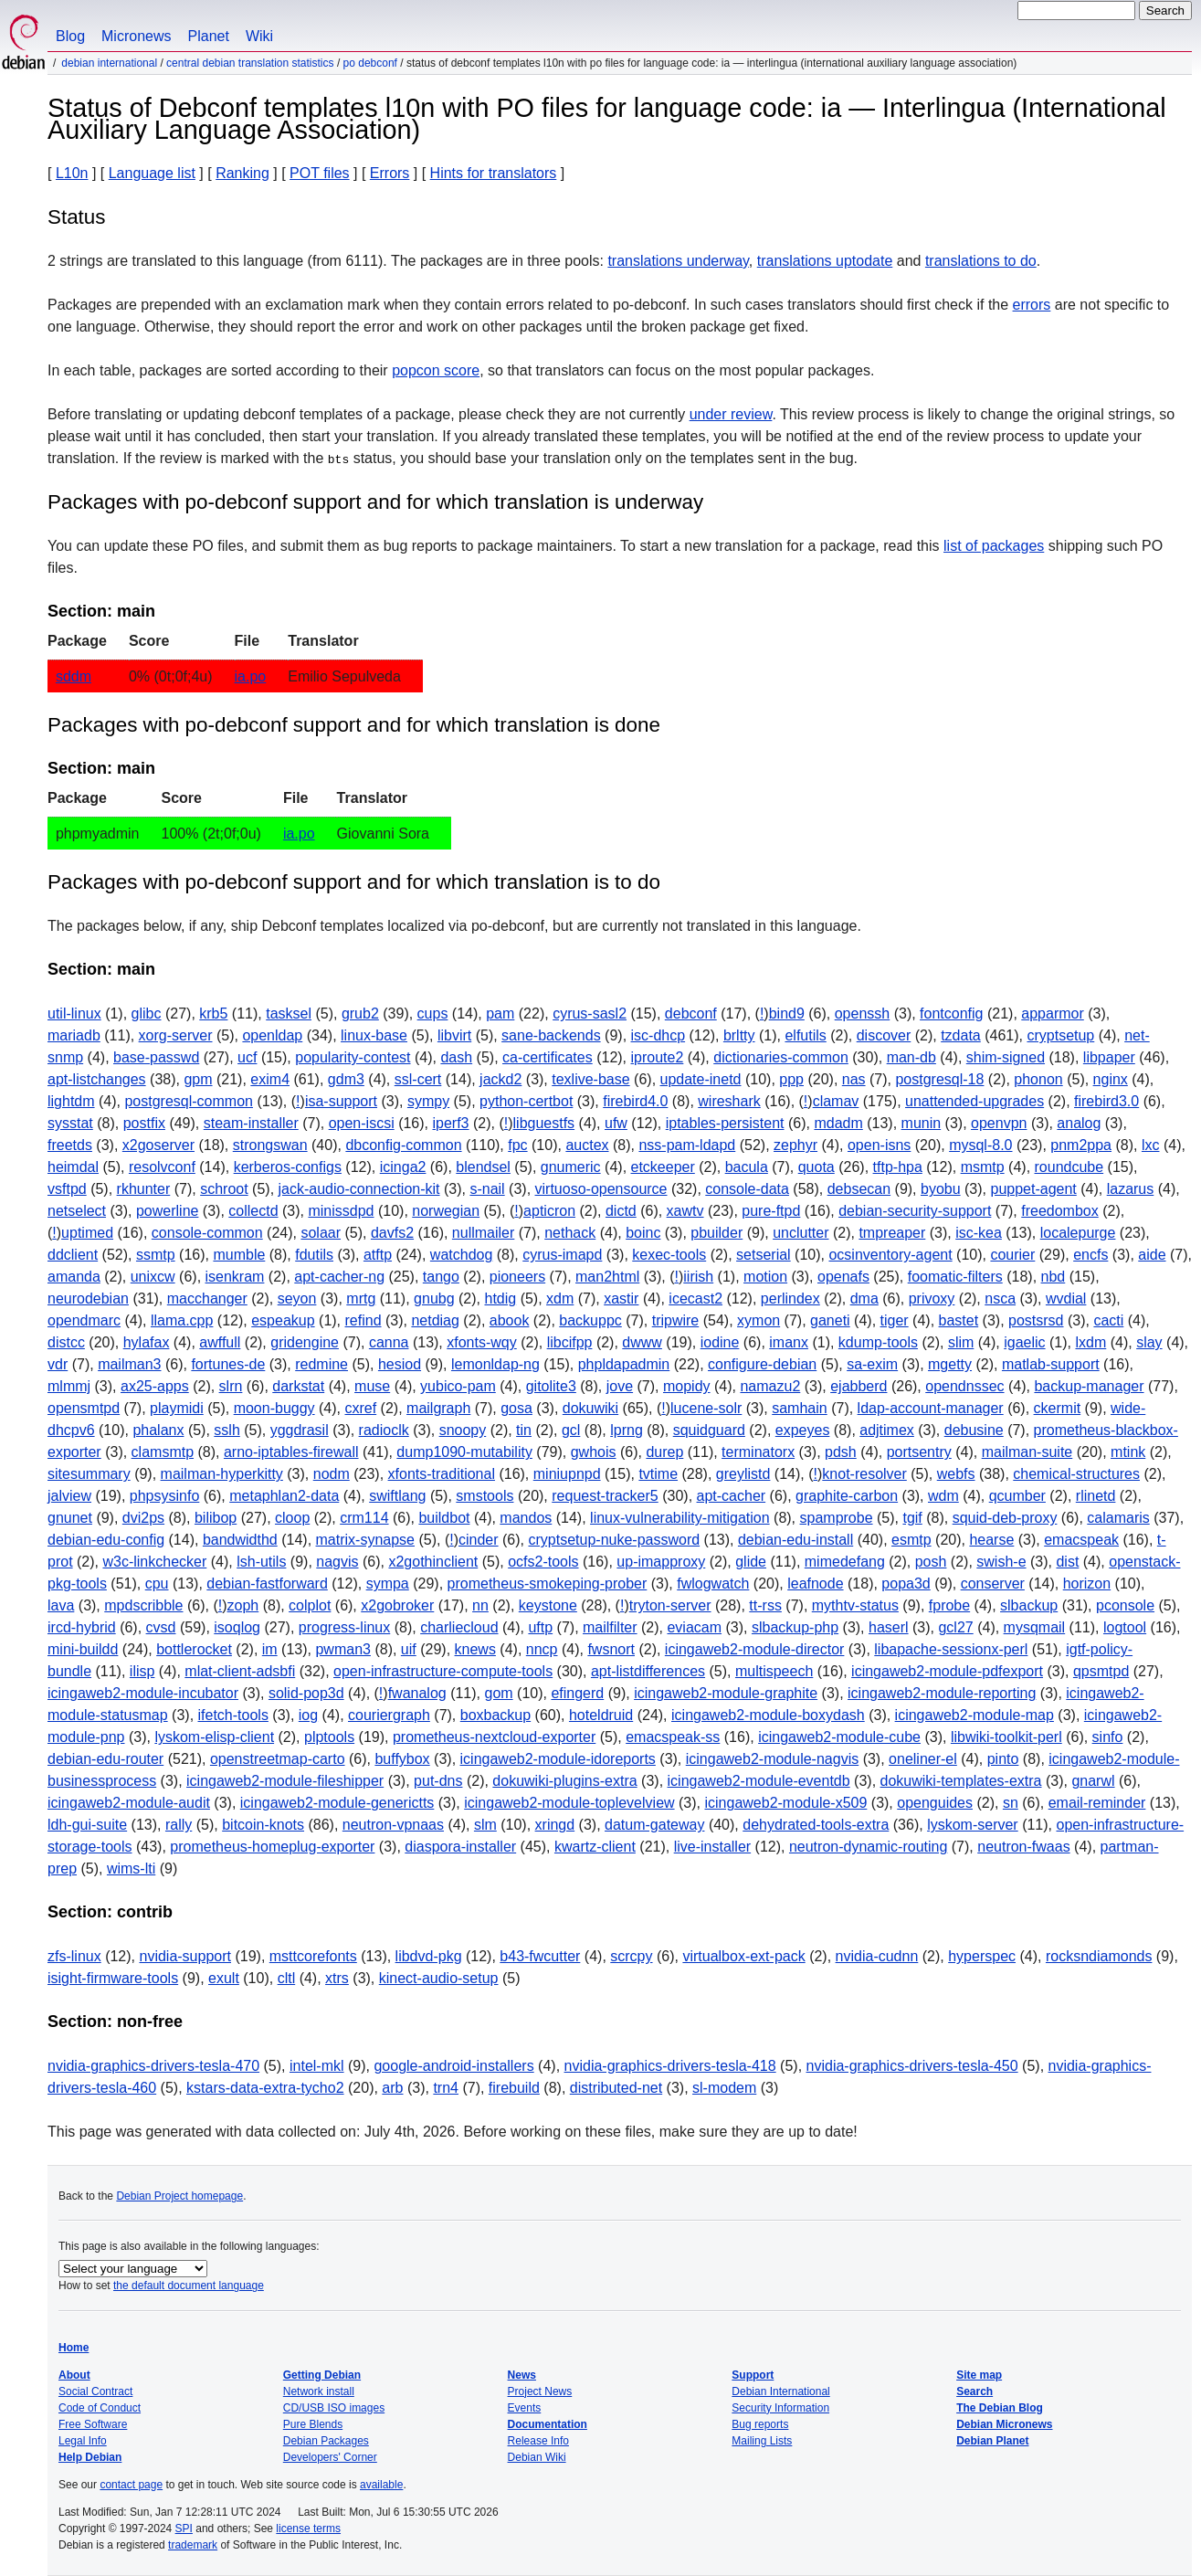  Describe the element at coordinates (695, 1298) in the screenshot. I see `icecast2` at that location.